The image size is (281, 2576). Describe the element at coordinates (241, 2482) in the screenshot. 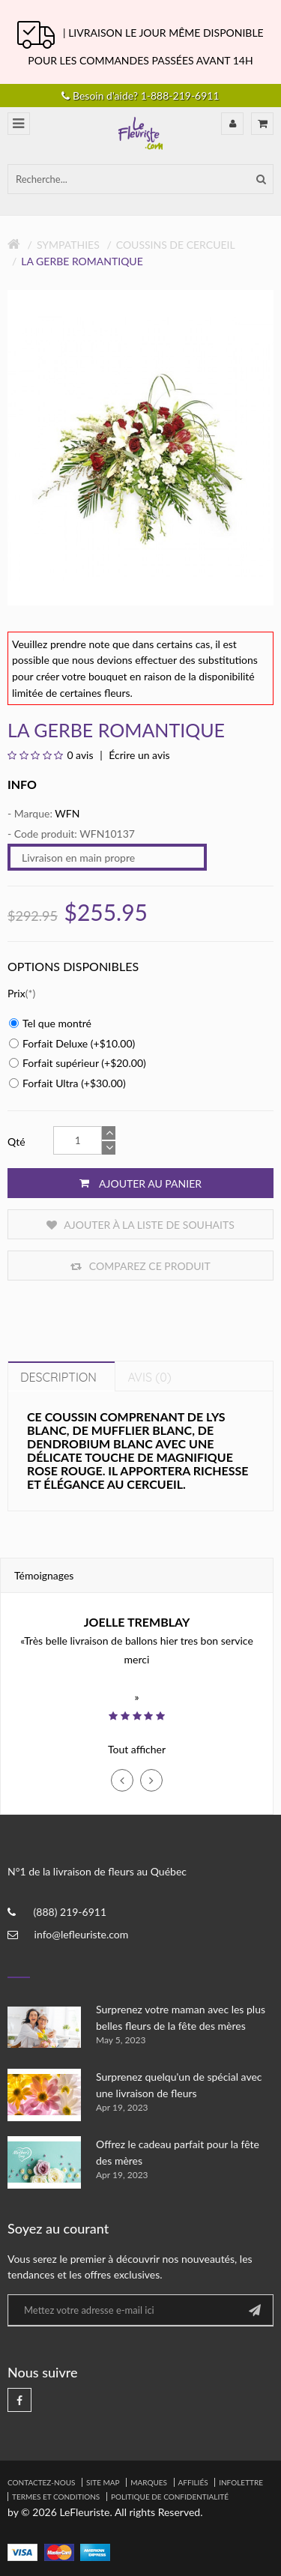

I see `Infolettre` at that location.